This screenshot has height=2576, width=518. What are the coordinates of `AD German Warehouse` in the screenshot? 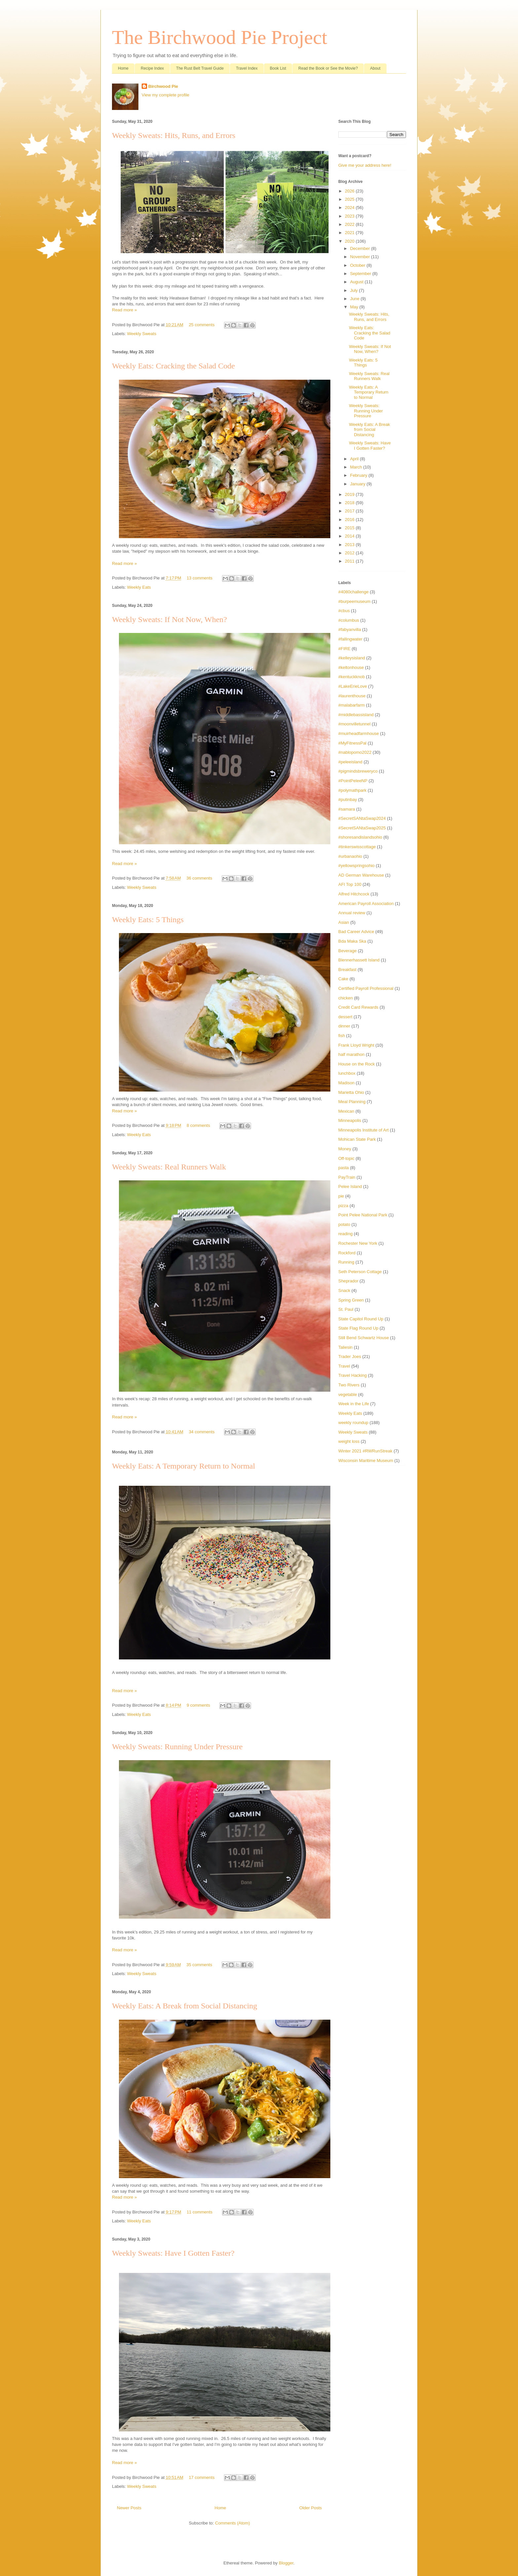 It's located at (361, 875).